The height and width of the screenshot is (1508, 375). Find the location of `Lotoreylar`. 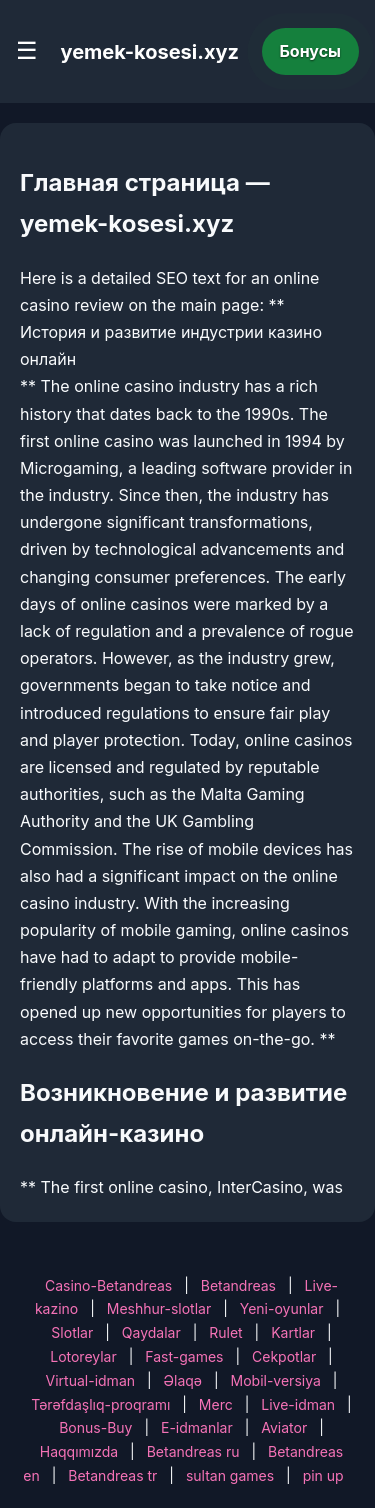

Lotoreylar is located at coordinates (83, 1356).